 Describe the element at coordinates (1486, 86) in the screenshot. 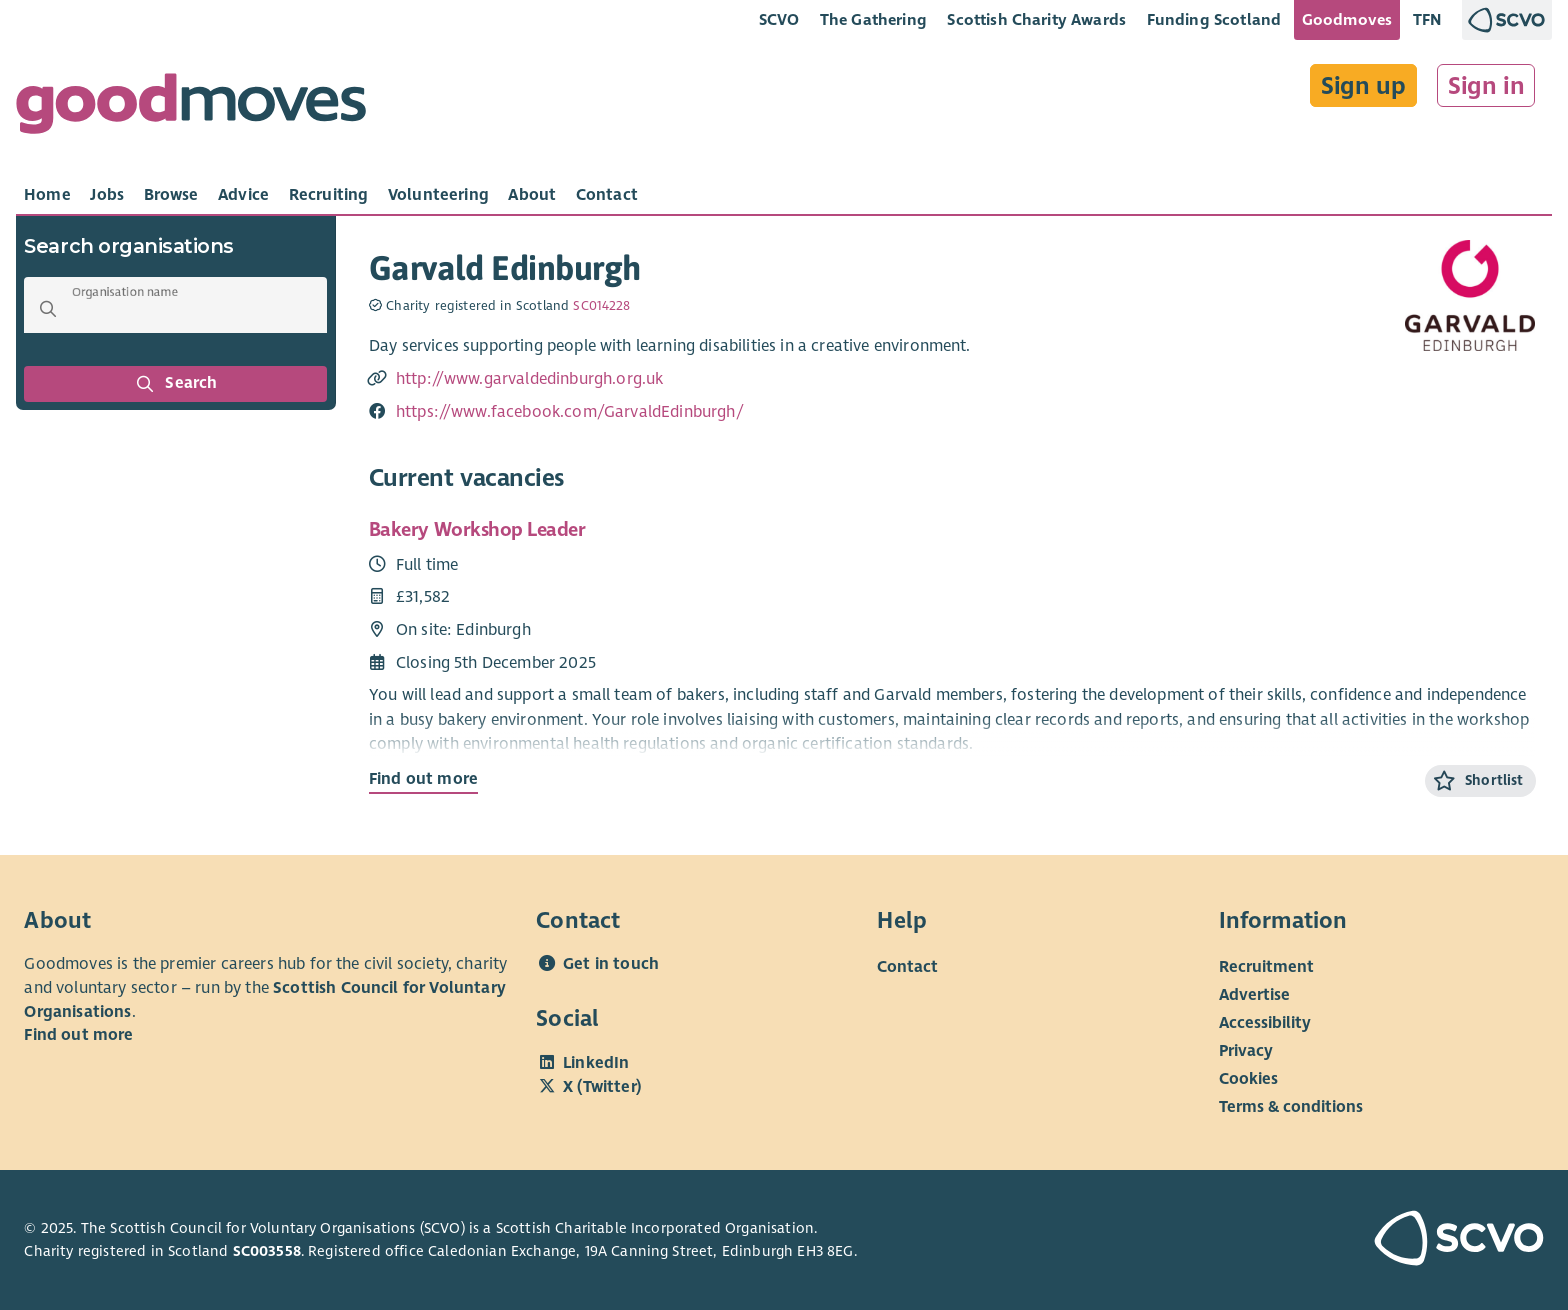

I see `Sign in` at that location.